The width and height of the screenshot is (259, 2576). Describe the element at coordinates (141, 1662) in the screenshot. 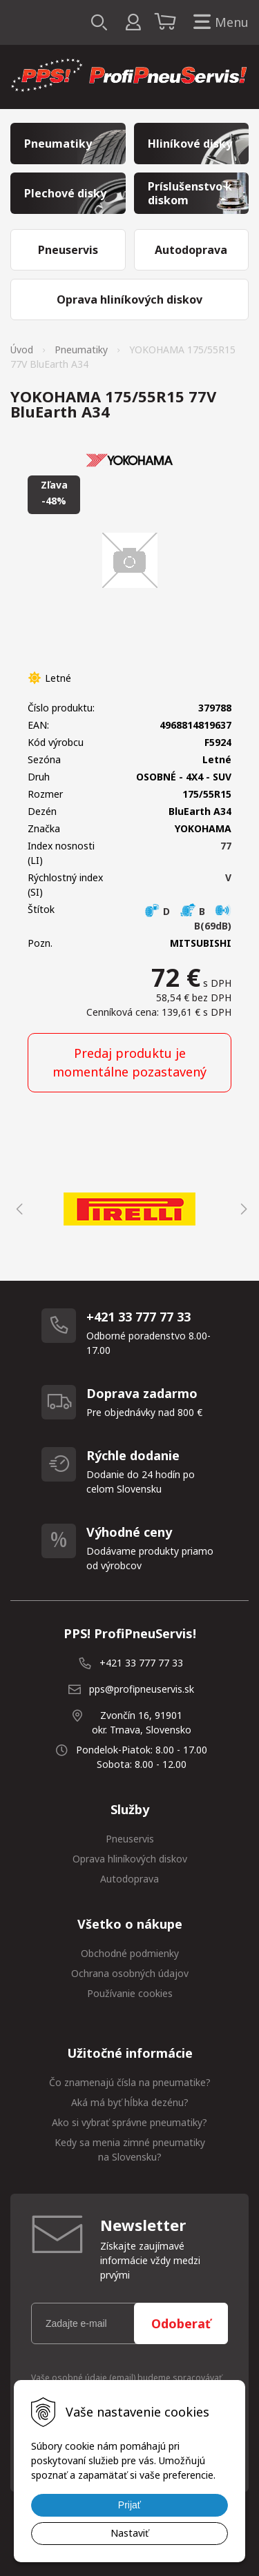

I see `+421 33 777 77 33` at that location.